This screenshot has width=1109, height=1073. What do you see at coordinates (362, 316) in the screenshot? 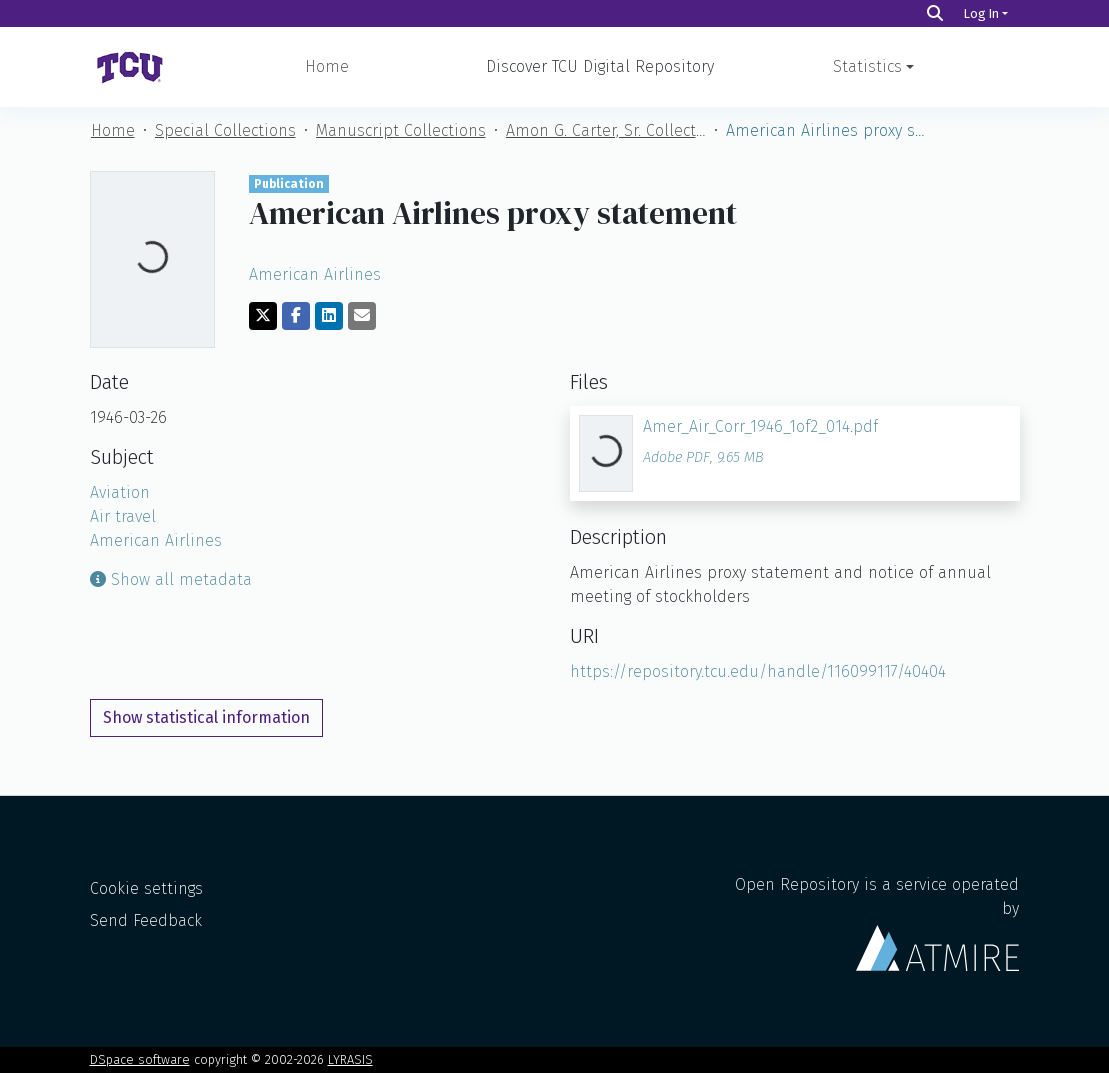
I see `[Share via email]` at bounding box center [362, 316].